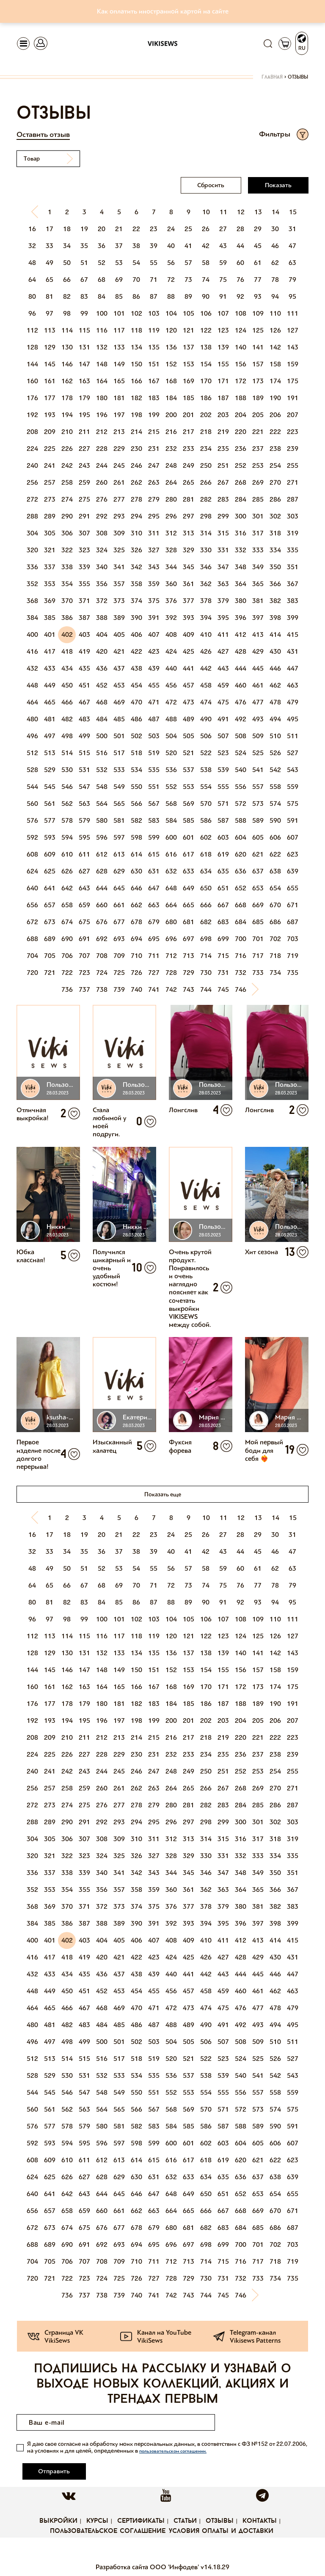 Image resolution: width=325 pixels, height=2576 pixels. Describe the element at coordinates (240, 685) in the screenshot. I see `460` at that location.